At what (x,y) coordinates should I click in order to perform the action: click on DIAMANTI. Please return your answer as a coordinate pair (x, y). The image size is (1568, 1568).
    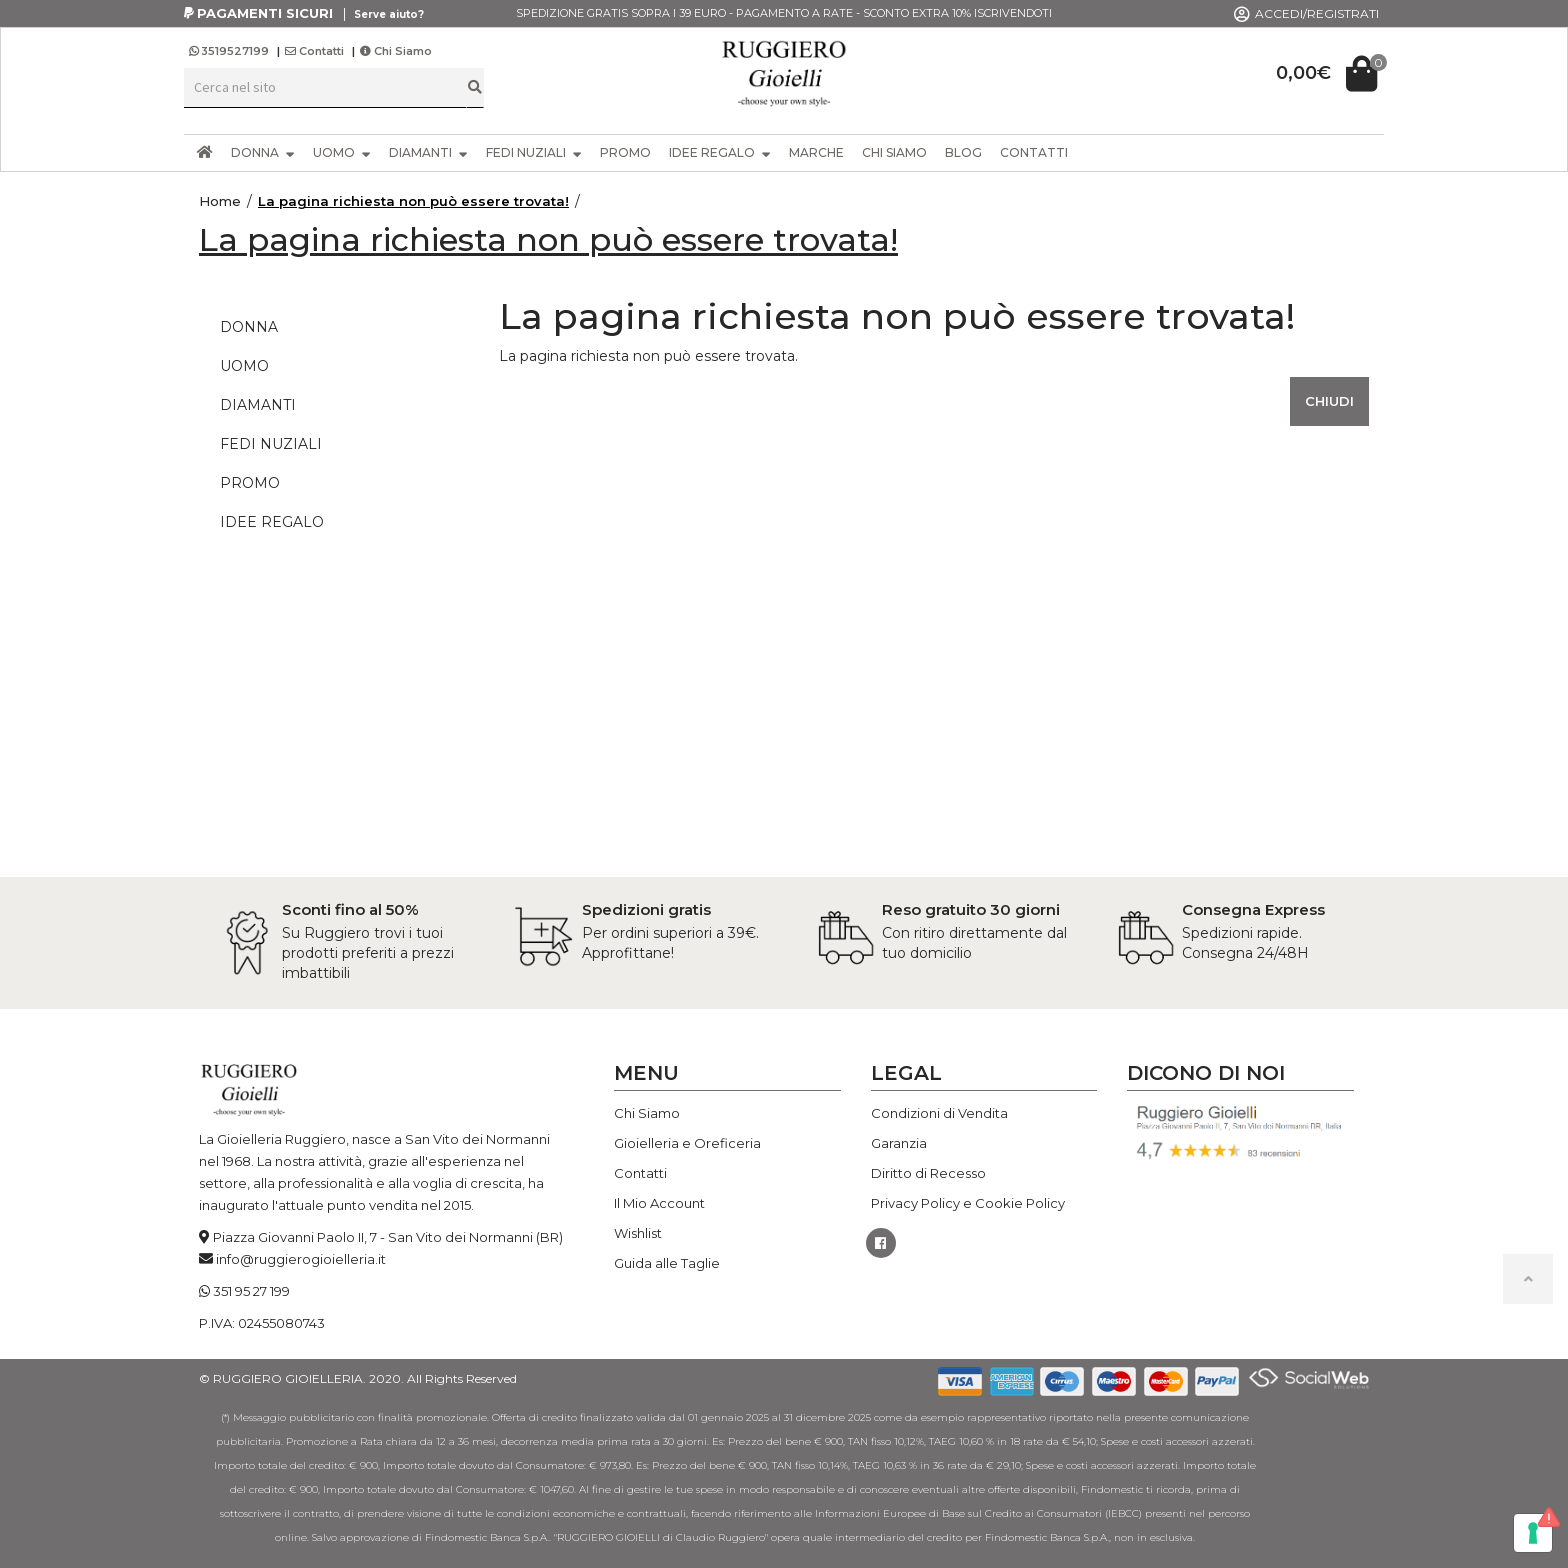
    Looking at the image, I should click on (428, 152).